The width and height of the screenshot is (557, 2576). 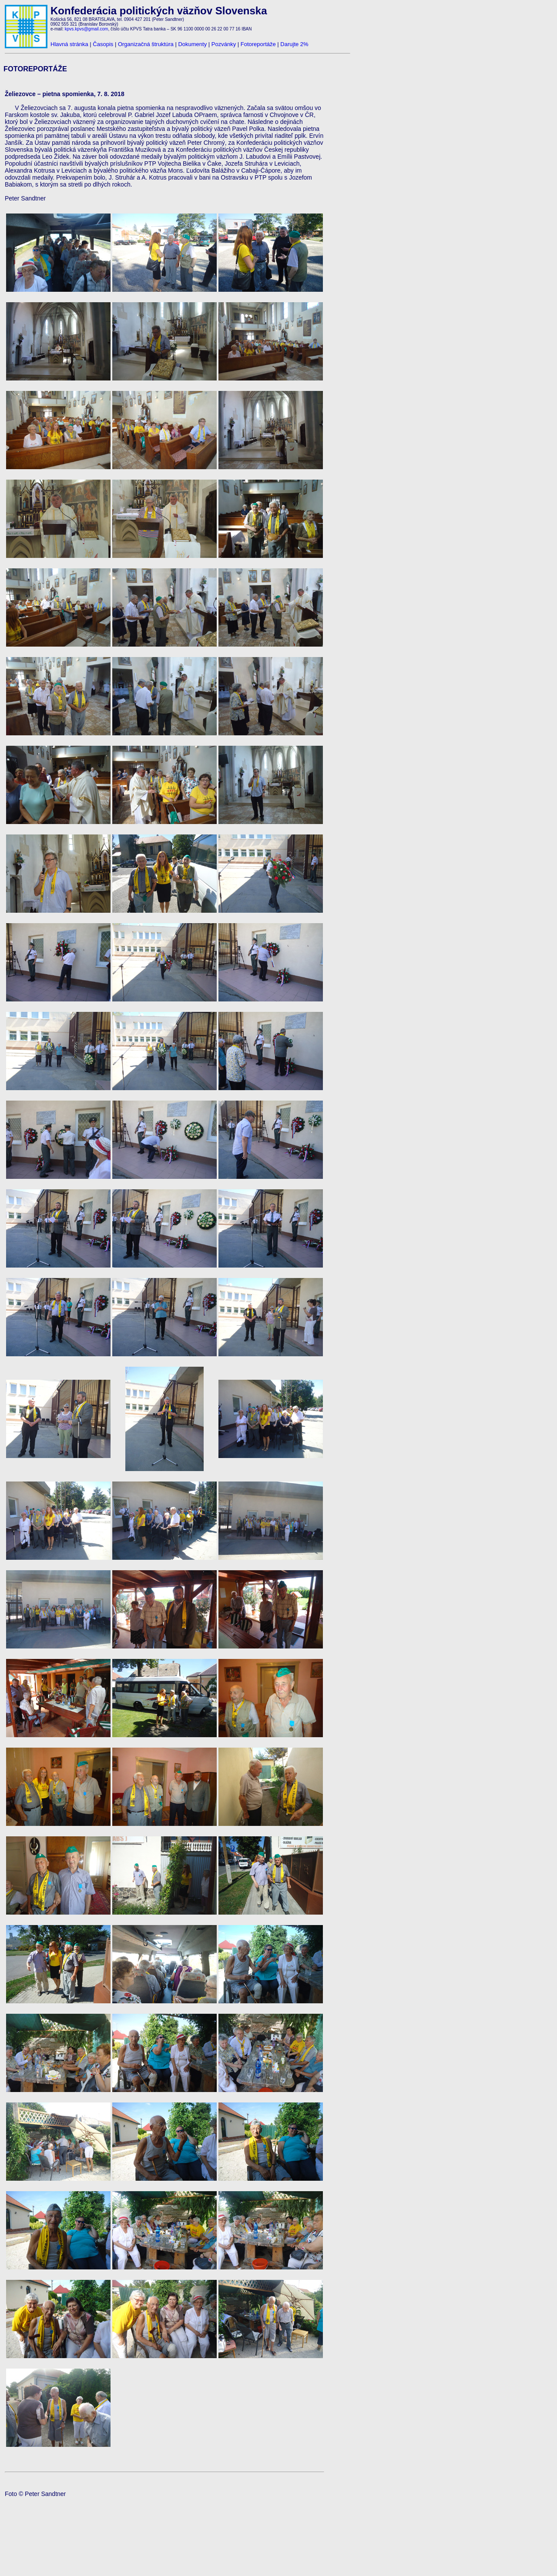 I want to click on Dokumenty, so click(x=192, y=44).